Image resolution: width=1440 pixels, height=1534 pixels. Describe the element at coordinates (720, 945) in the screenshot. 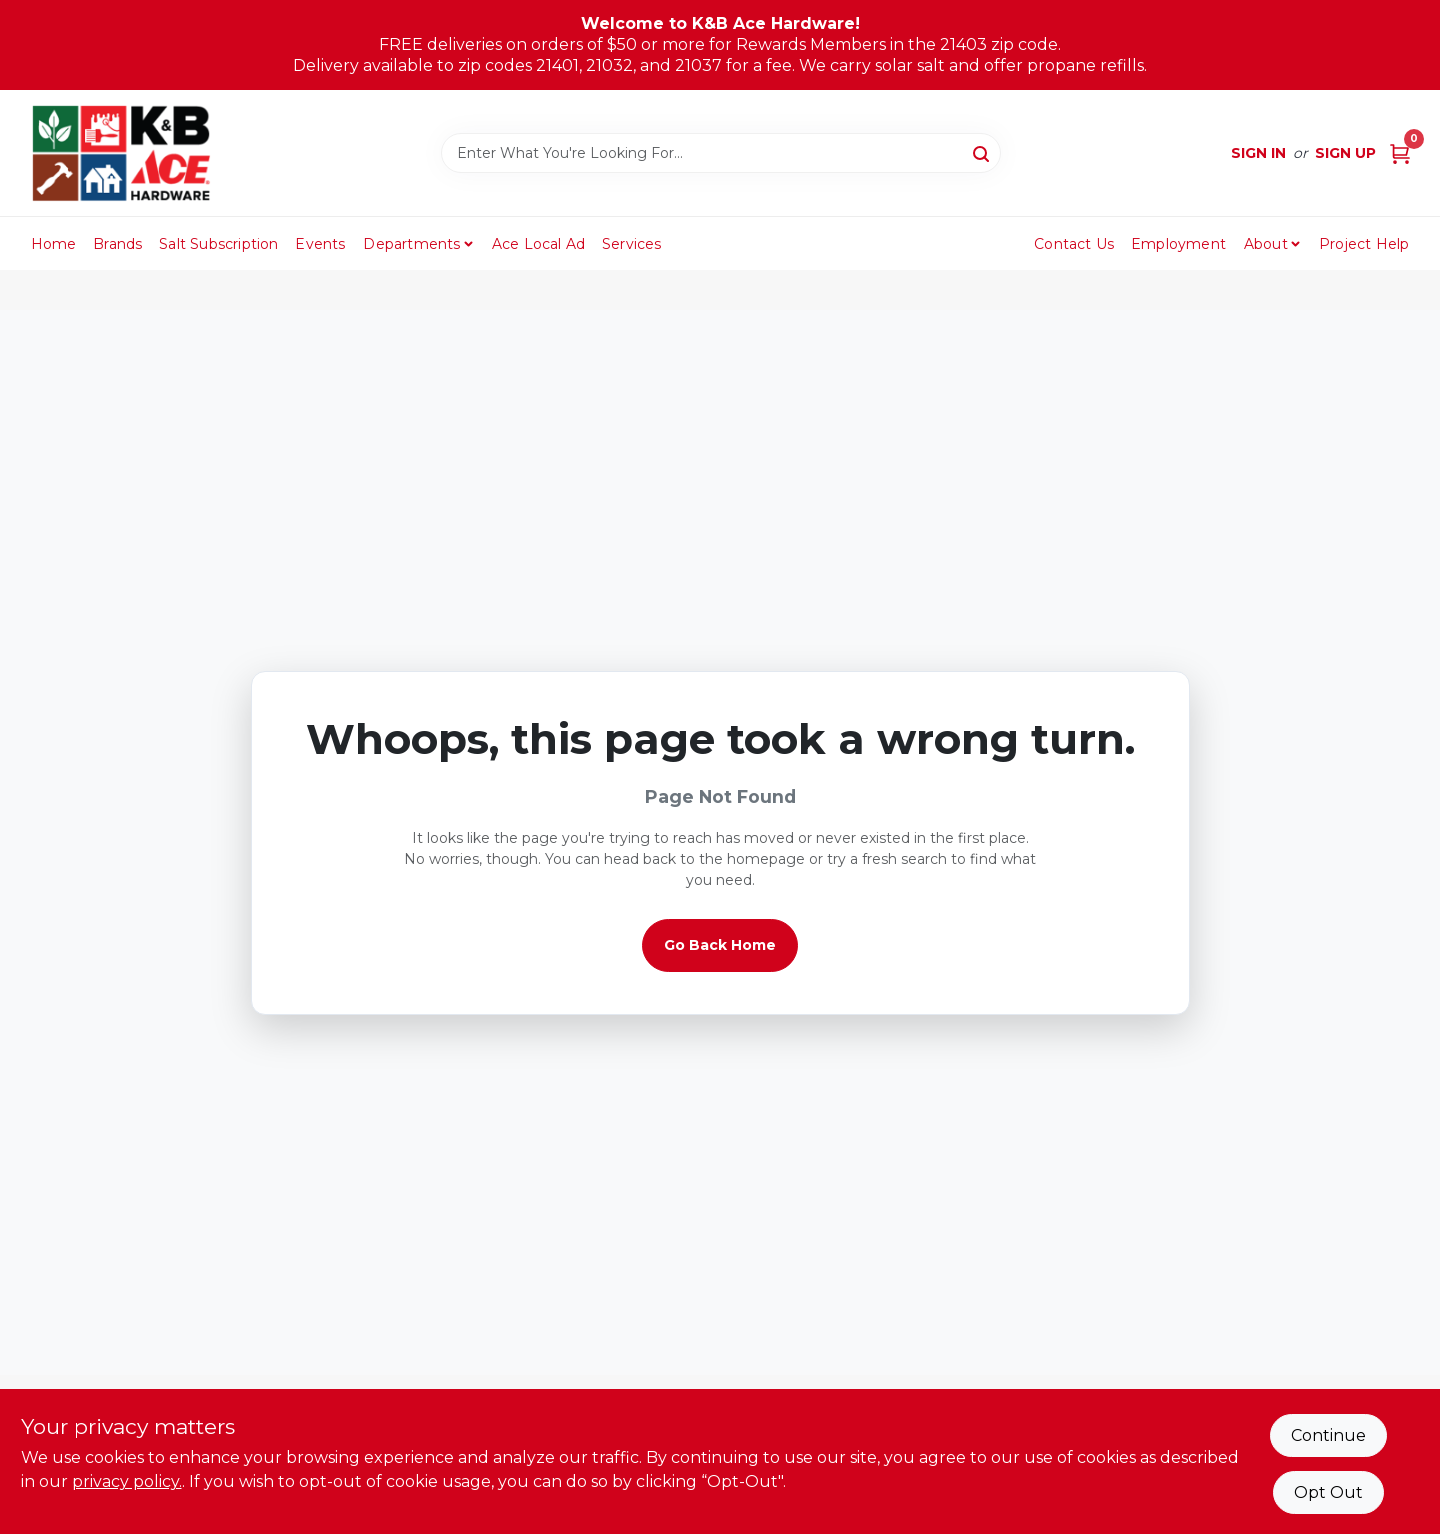

I see `Go Back Home` at that location.